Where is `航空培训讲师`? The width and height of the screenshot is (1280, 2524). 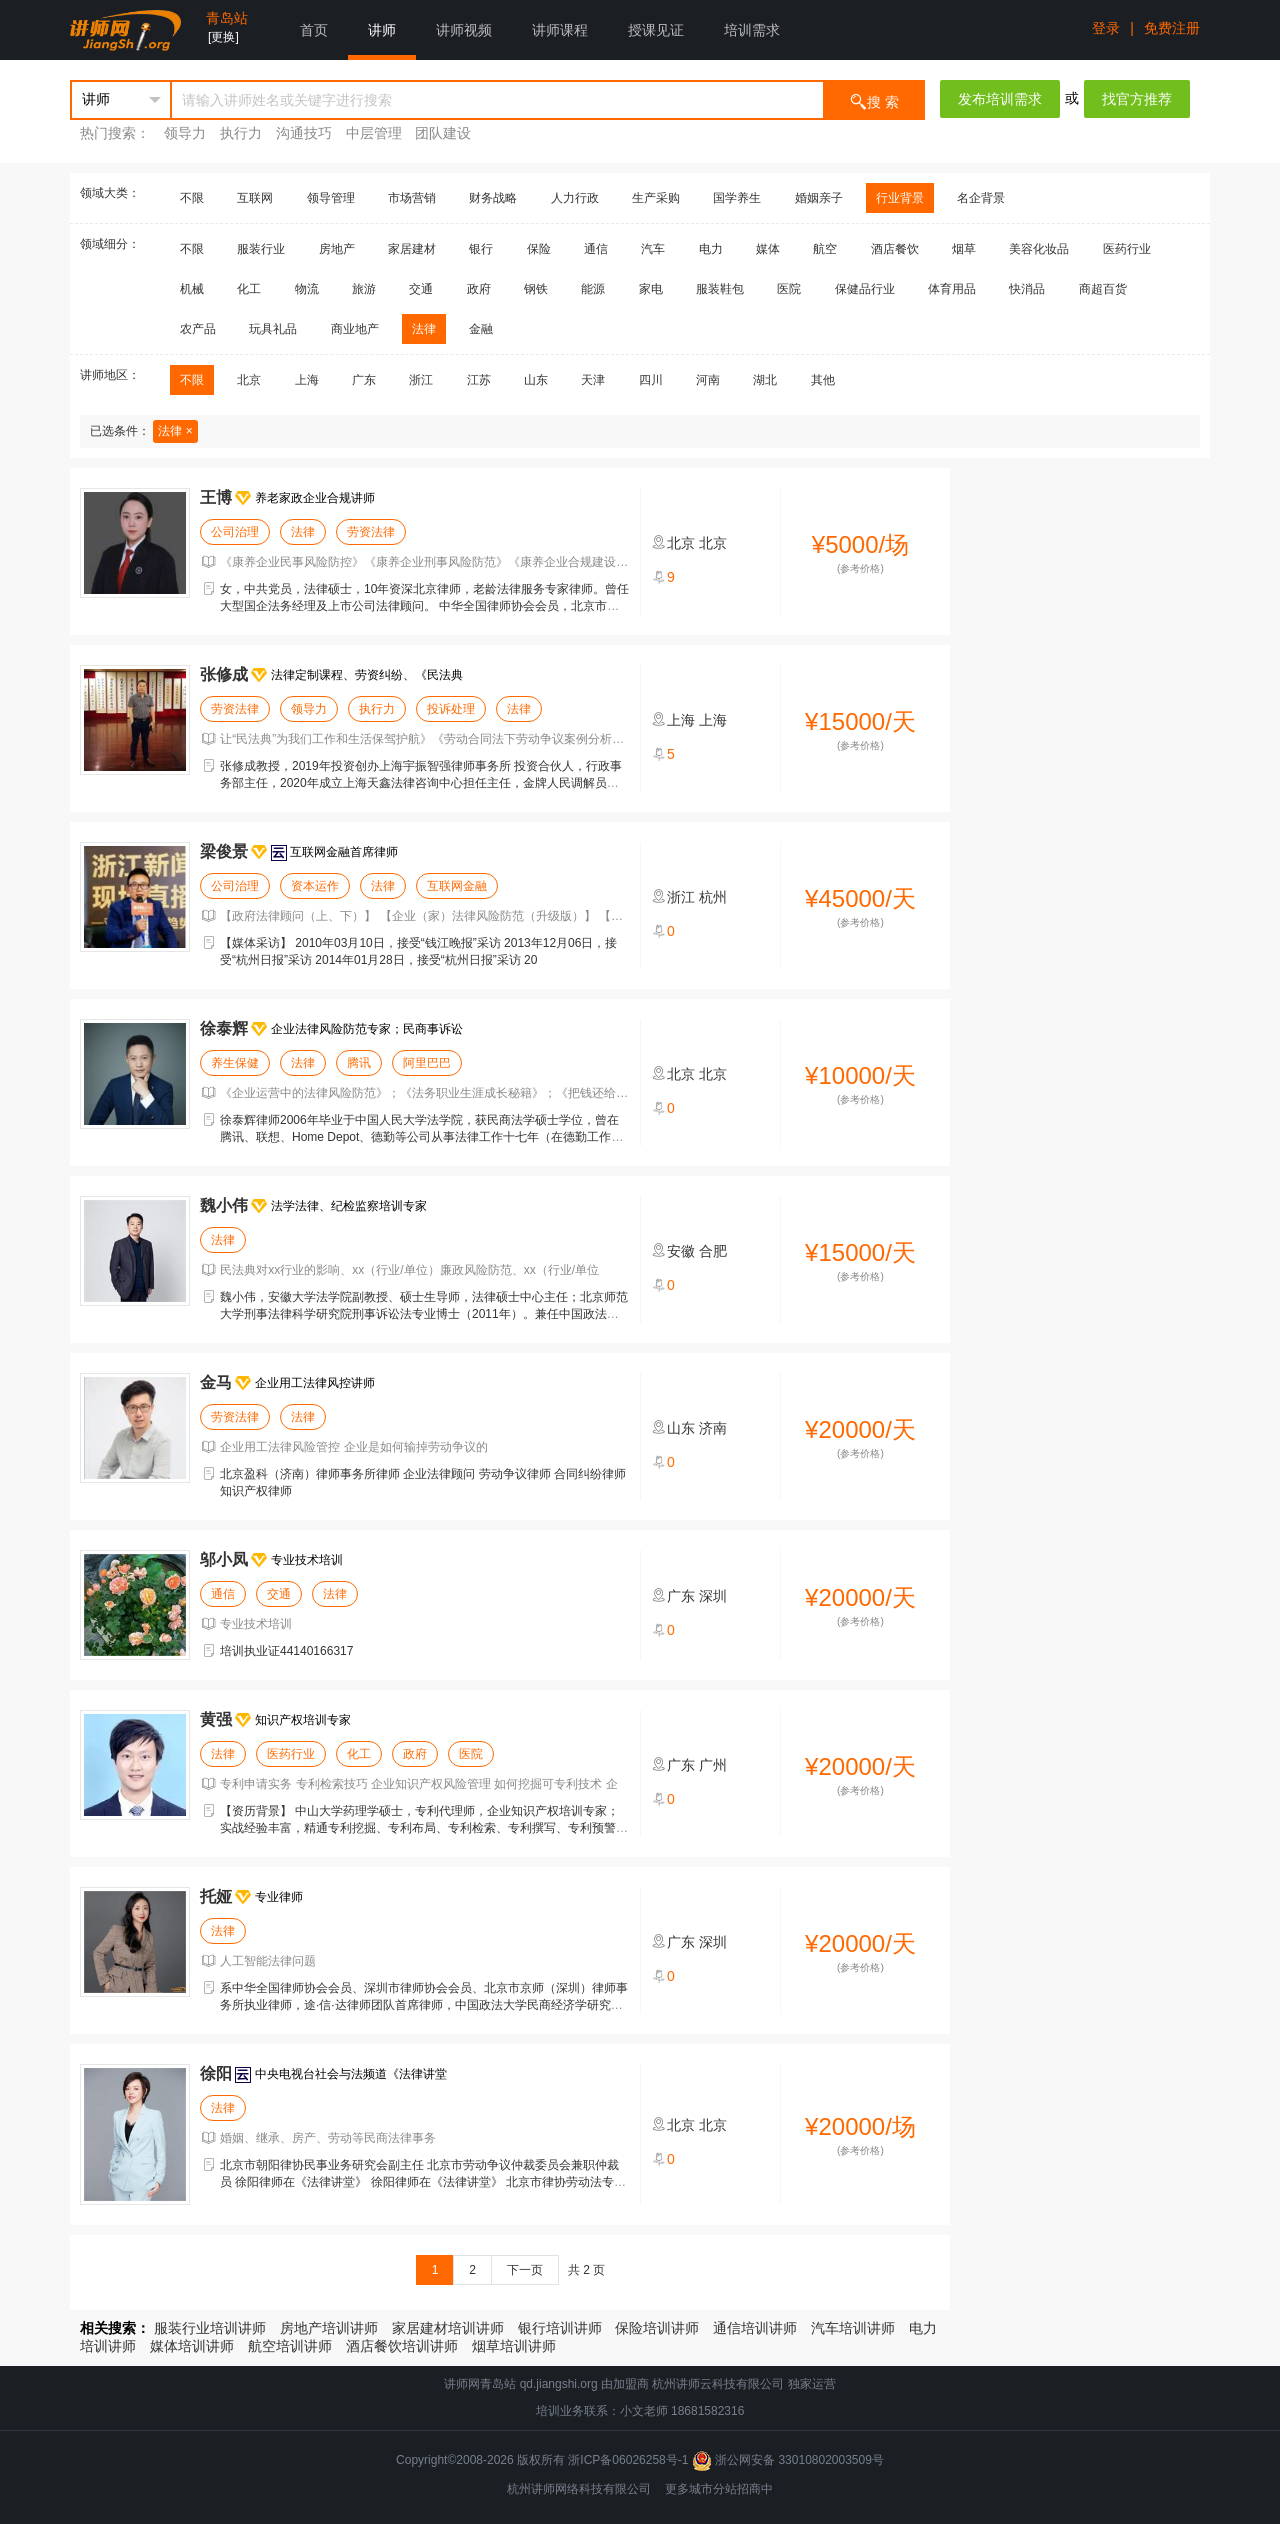 航空培训讲师 is located at coordinates (290, 2346).